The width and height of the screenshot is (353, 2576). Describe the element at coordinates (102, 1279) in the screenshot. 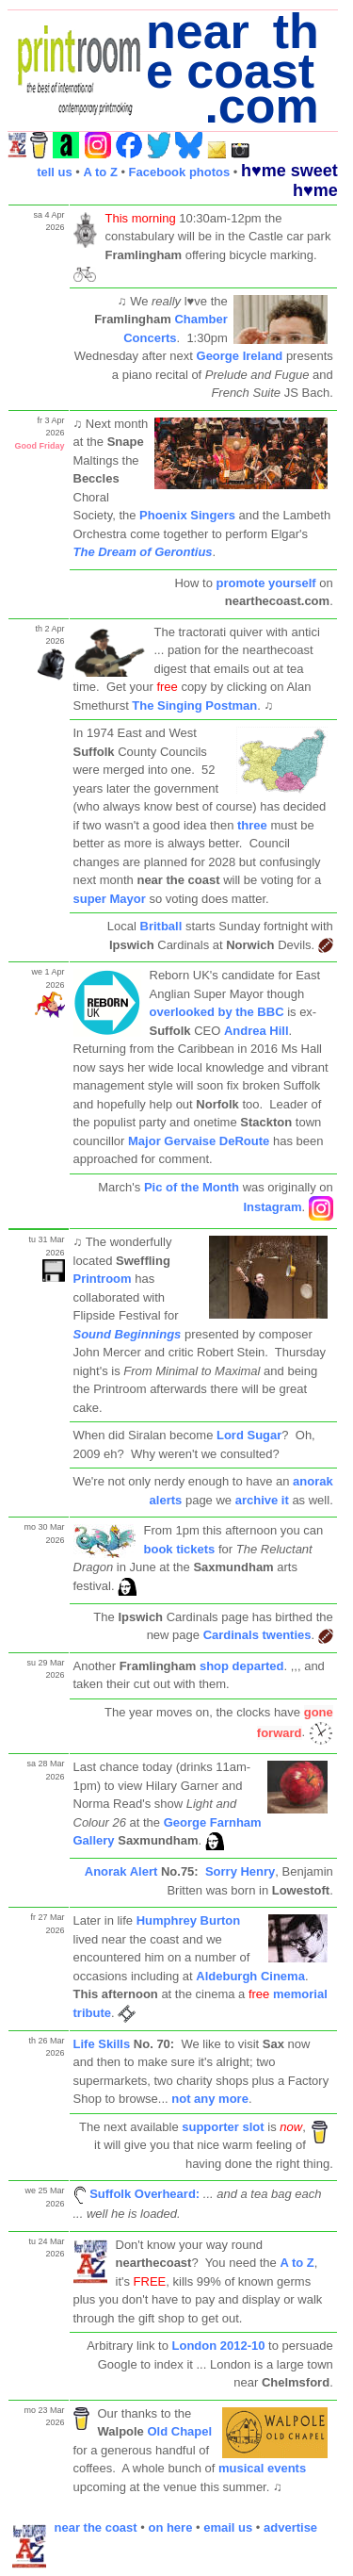

I see `Printroom` at that location.